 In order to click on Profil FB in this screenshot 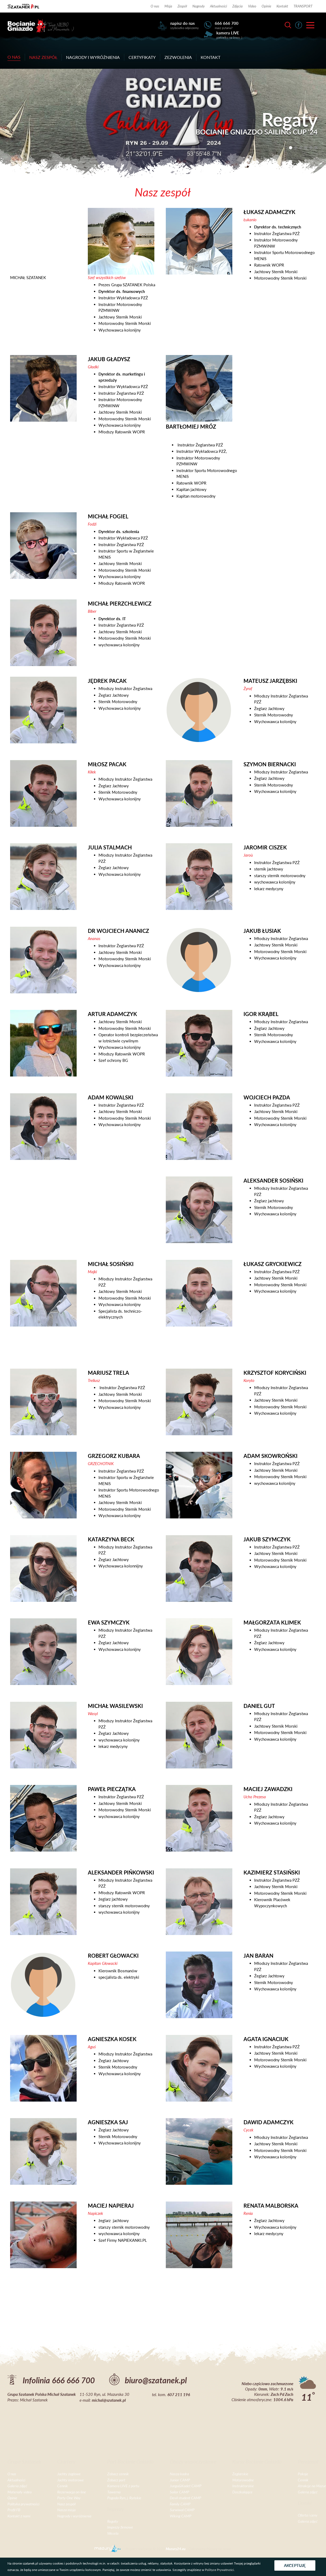, I will do `click(13, 2510)`.